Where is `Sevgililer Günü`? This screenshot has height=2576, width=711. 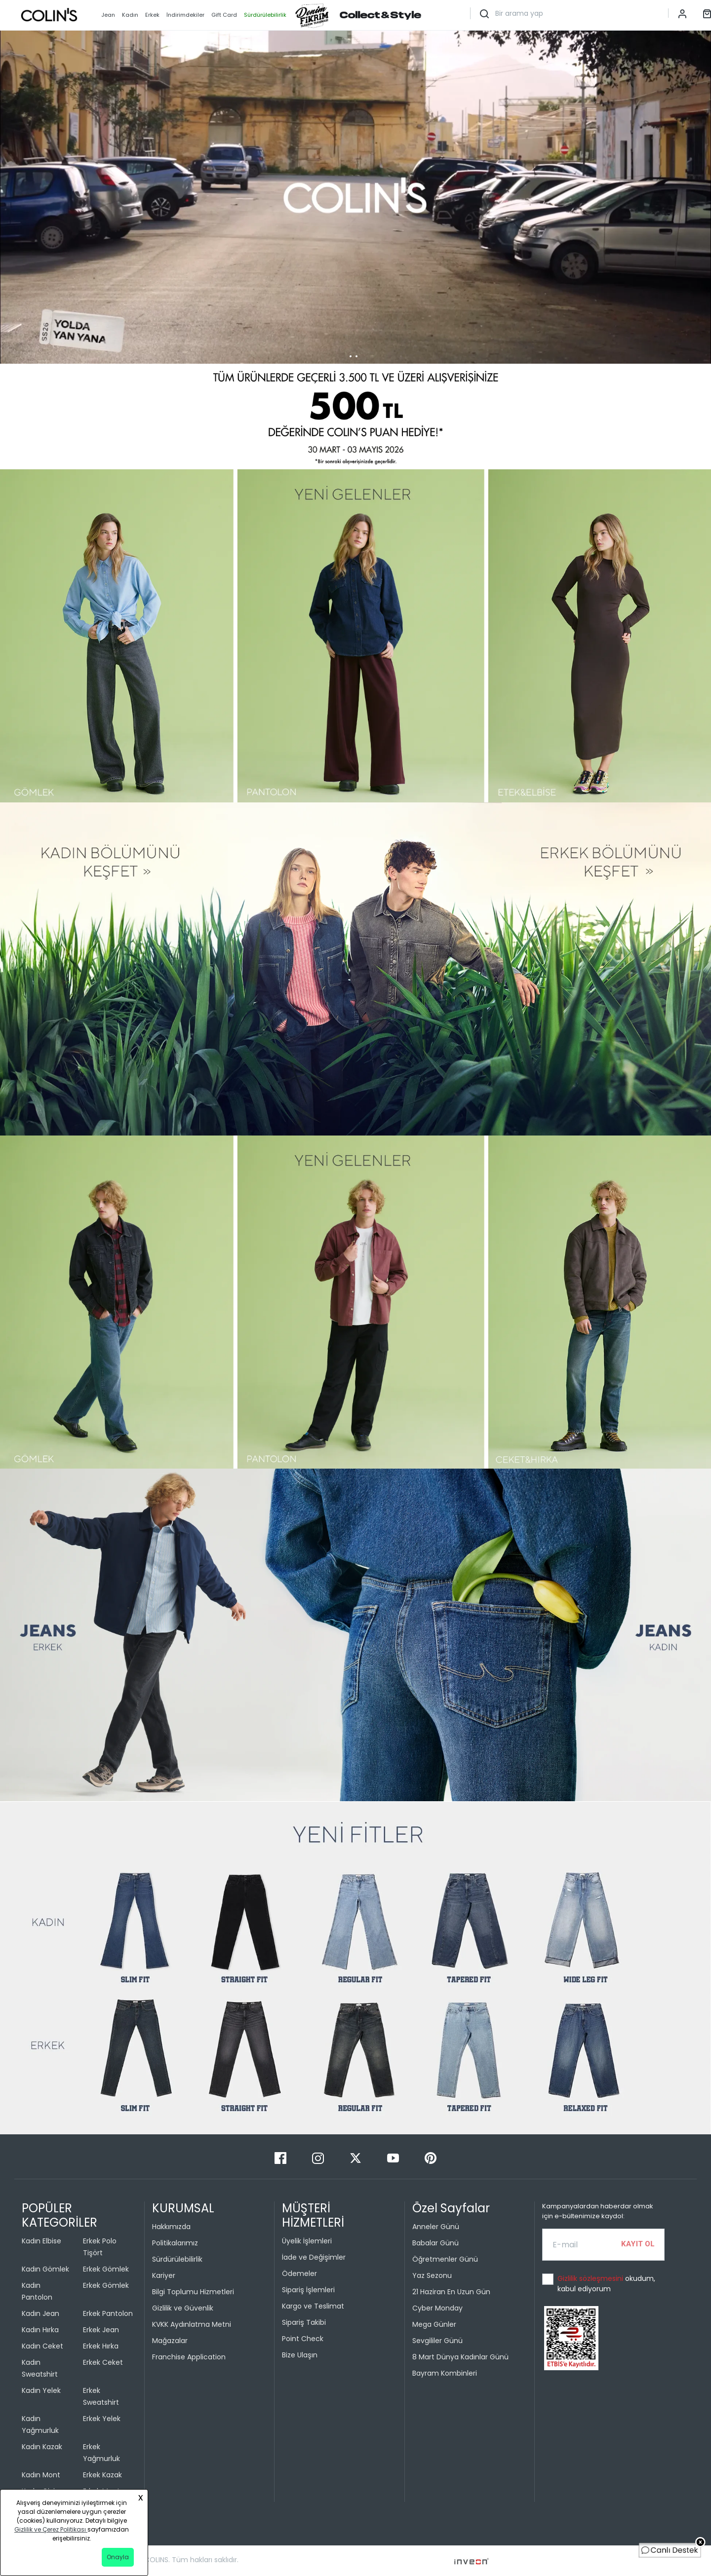 Sevgililer Günü is located at coordinates (437, 2341).